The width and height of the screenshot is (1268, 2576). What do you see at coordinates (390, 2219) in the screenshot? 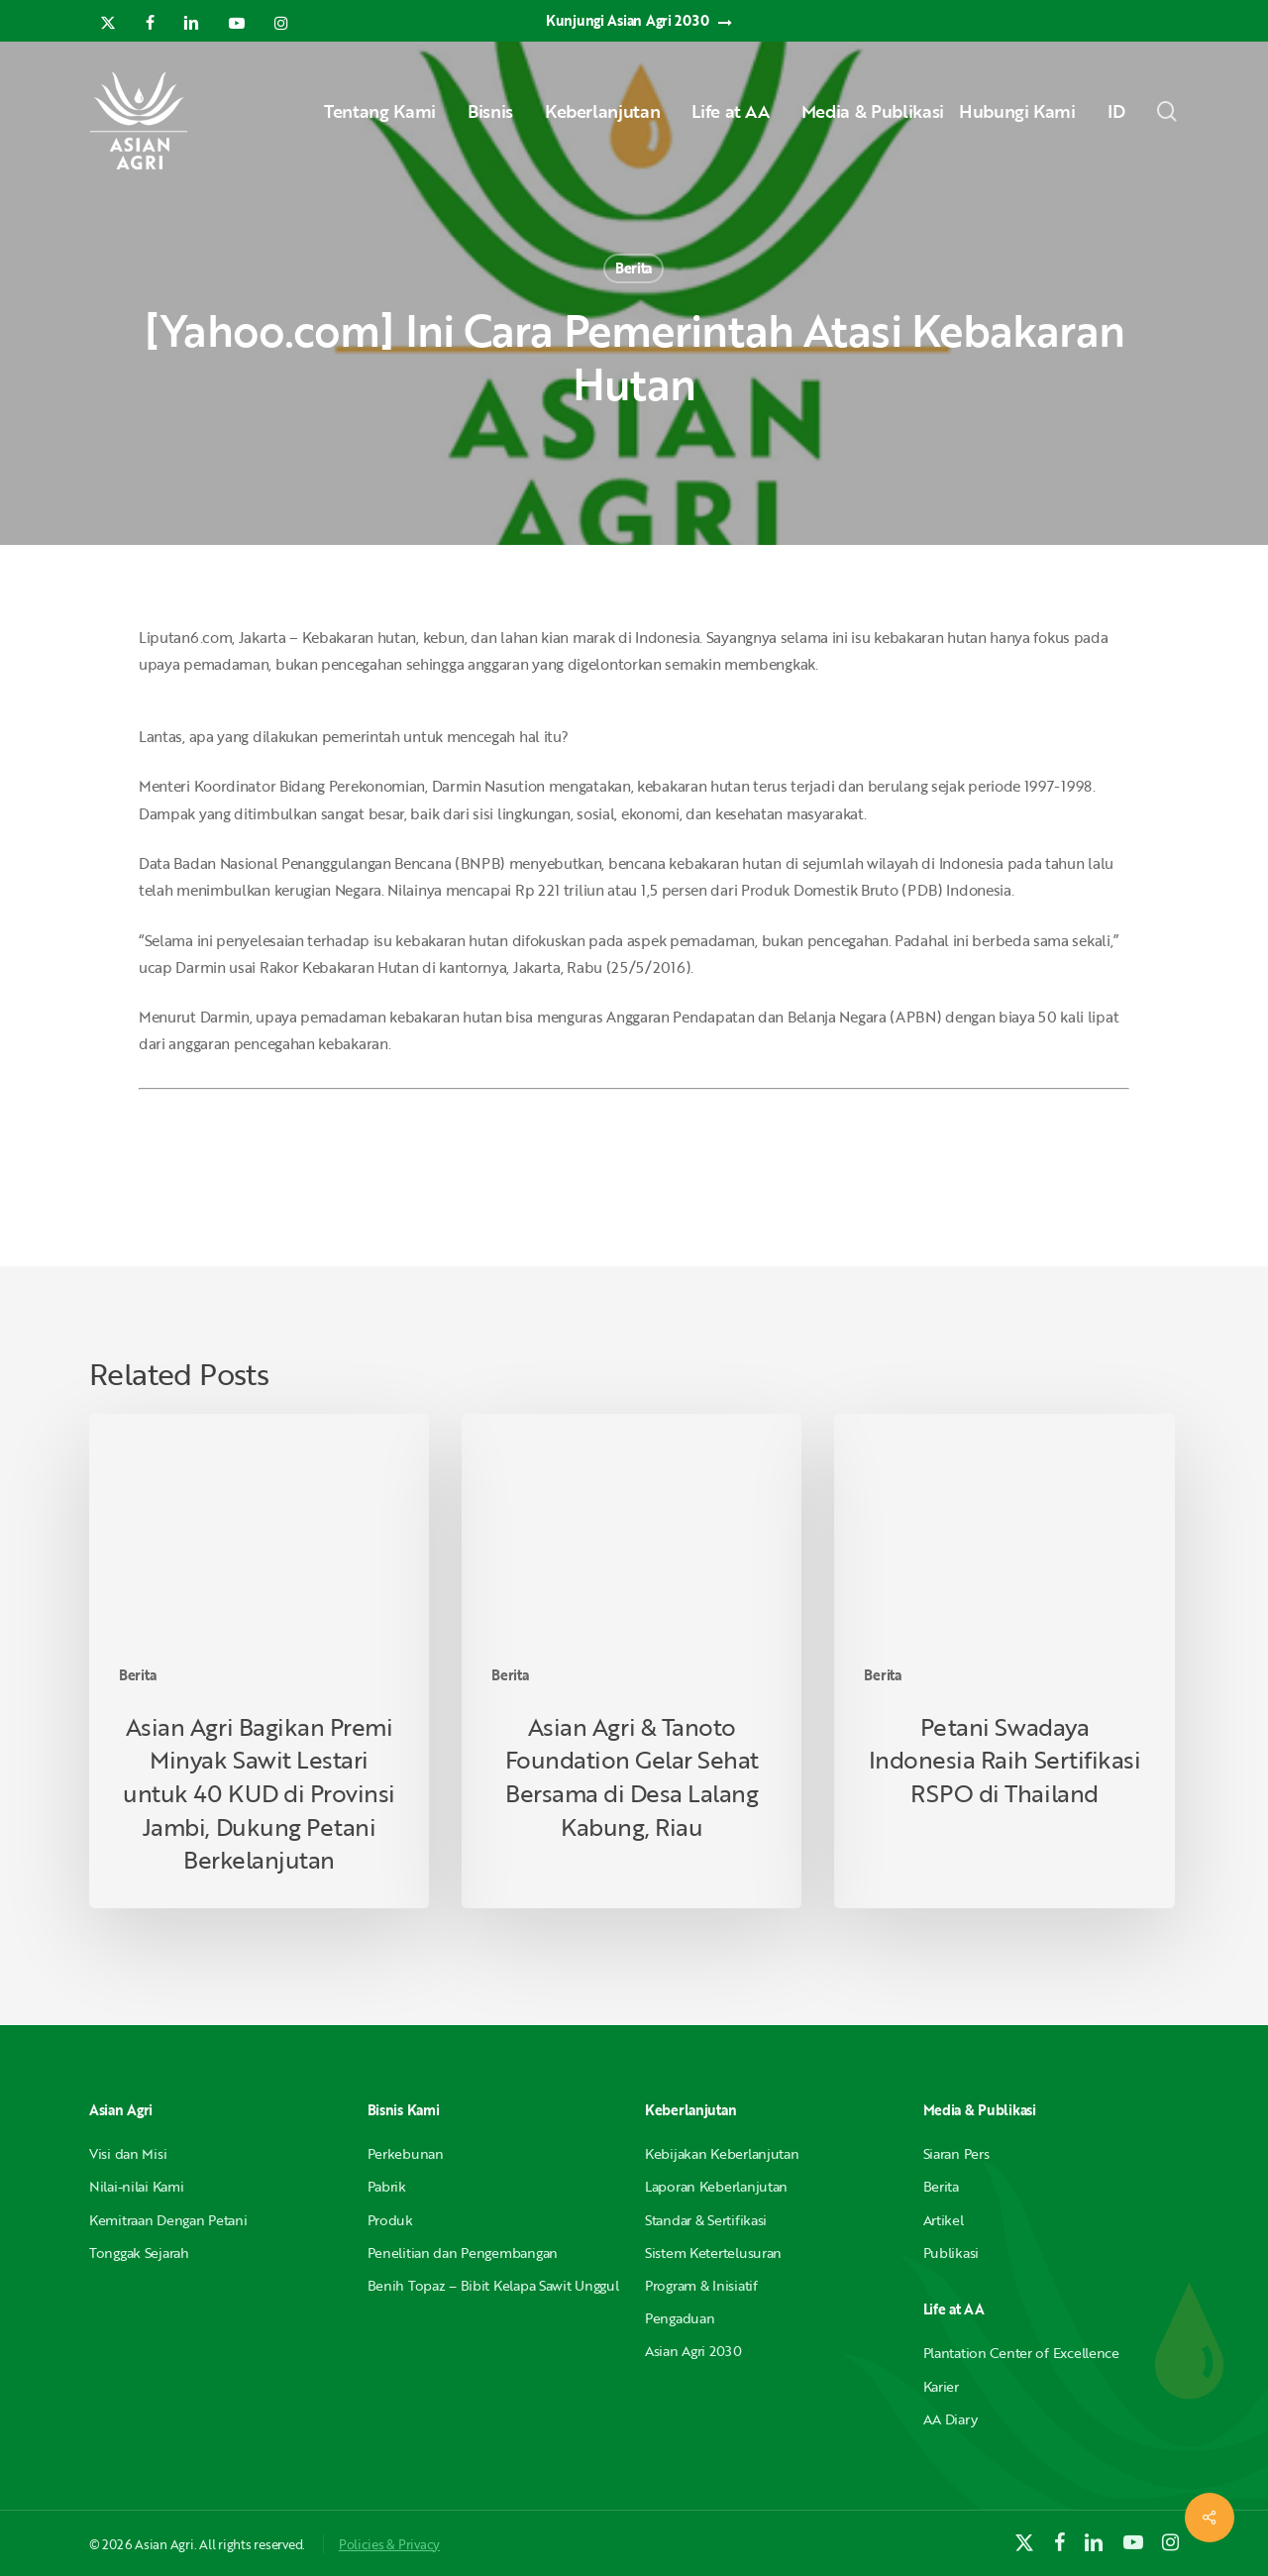
I see `Produk` at bounding box center [390, 2219].